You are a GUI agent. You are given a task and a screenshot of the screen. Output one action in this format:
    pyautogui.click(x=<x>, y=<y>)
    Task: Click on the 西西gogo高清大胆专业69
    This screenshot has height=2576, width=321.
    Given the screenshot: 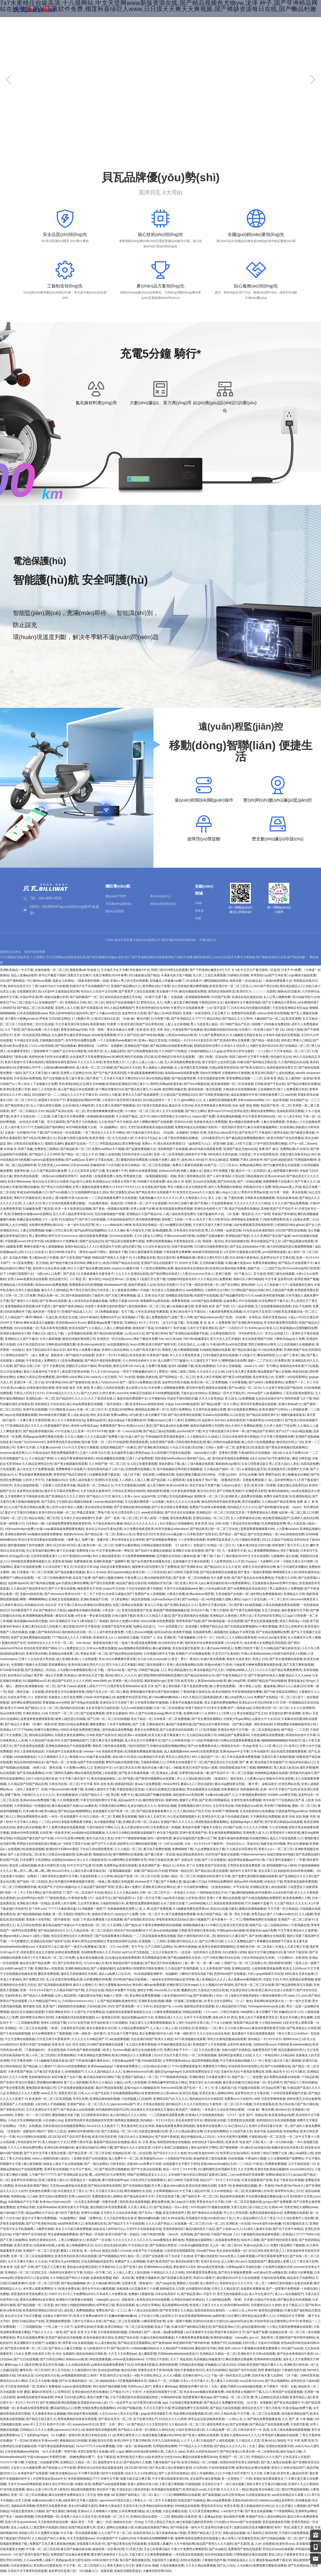 What is the action you would take?
    pyautogui.click(x=73, y=2562)
    